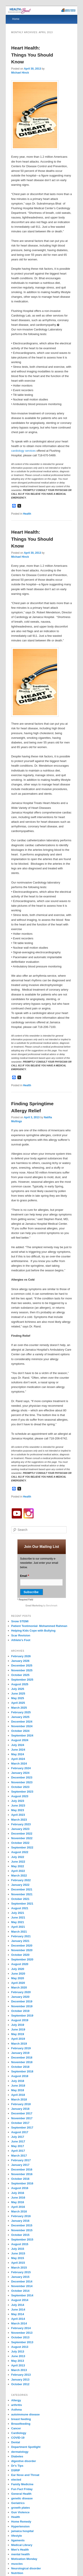  Describe the element at coordinates (20, 1941) in the screenshot. I see `January 2021` at that location.